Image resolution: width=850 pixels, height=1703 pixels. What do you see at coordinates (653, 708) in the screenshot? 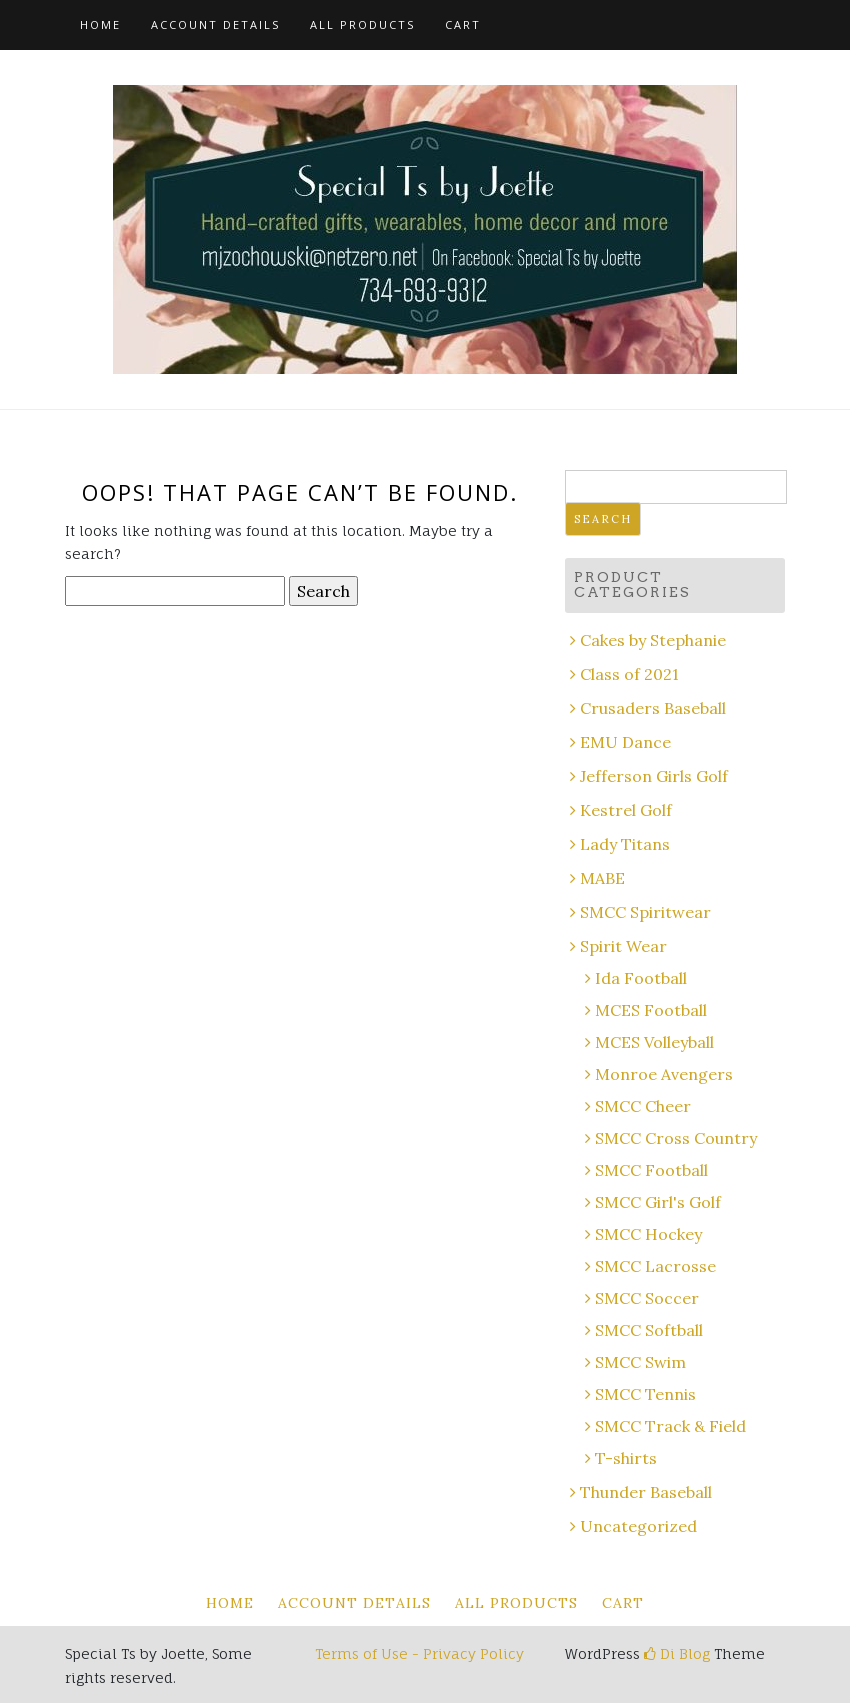
I see `Crusaders Baseball` at bounding box center [653, 708].